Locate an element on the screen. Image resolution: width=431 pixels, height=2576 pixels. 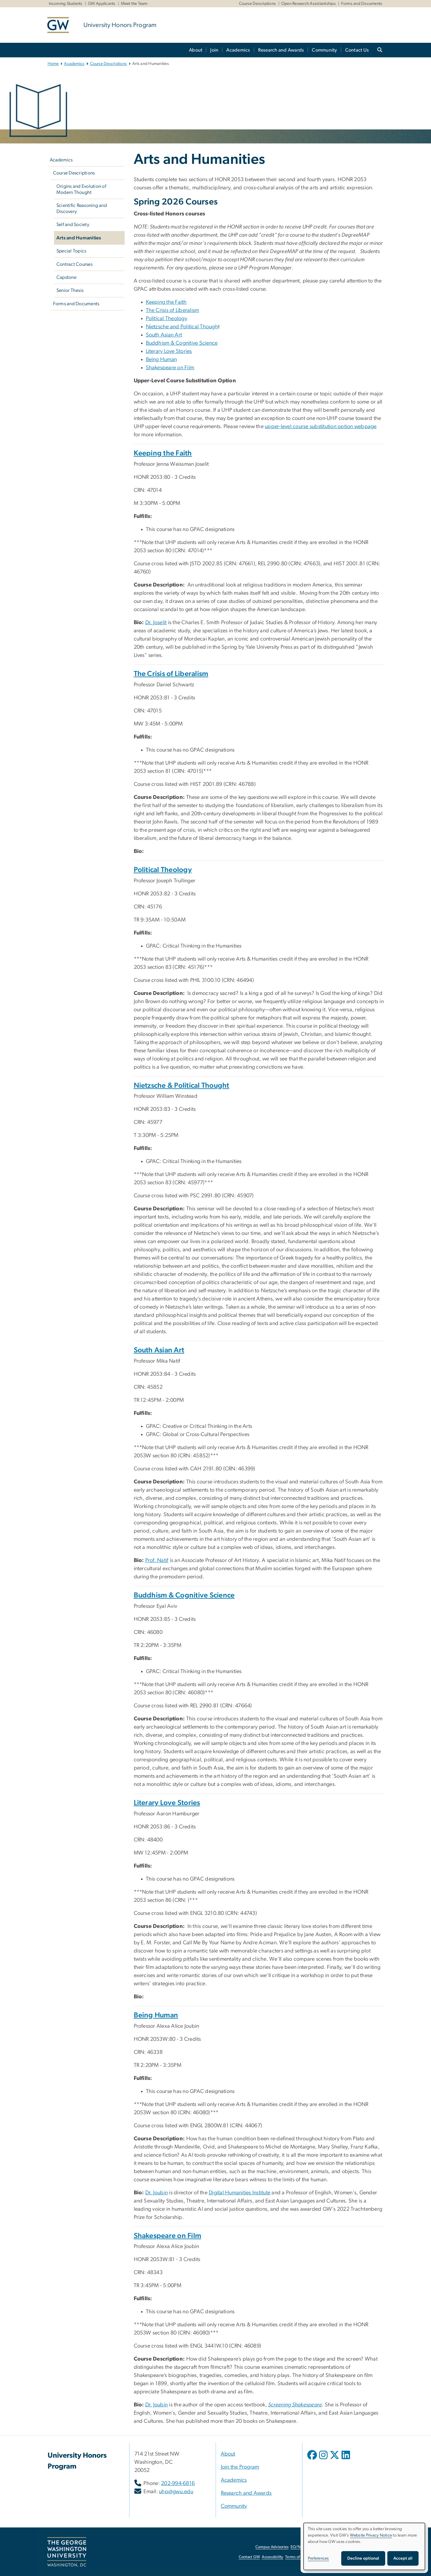
About is located at coordinates (195, 50).